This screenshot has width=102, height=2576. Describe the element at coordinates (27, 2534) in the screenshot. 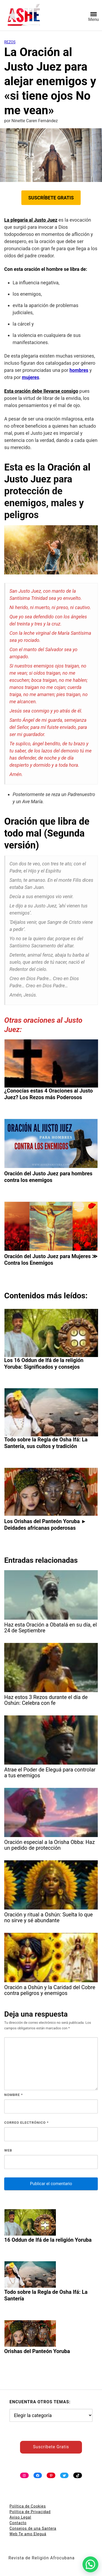

I see `Web Te amo Eleguá` at that location.